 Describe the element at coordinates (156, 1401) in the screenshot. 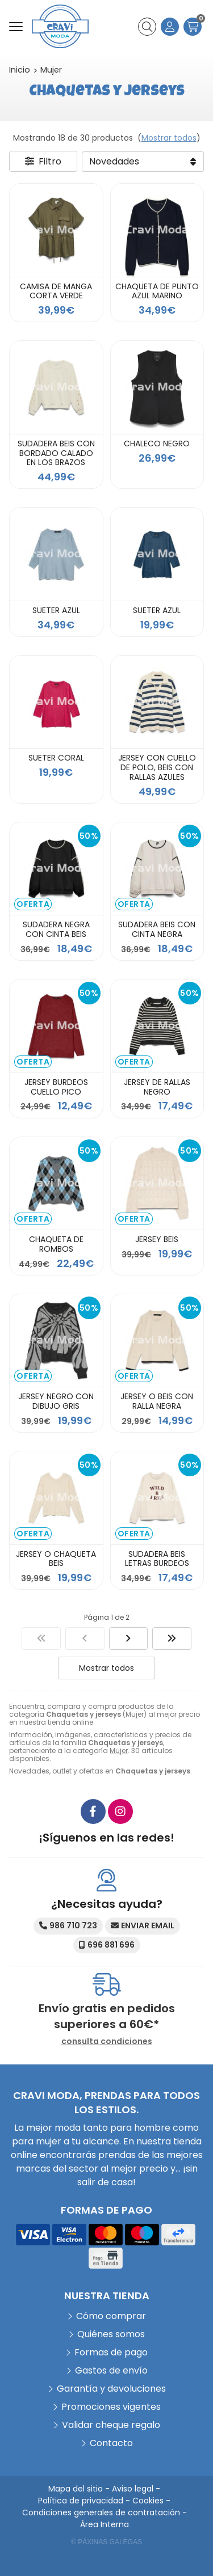

I see `JERSEY O BEIS CON RALLA NEGRA` at that location.